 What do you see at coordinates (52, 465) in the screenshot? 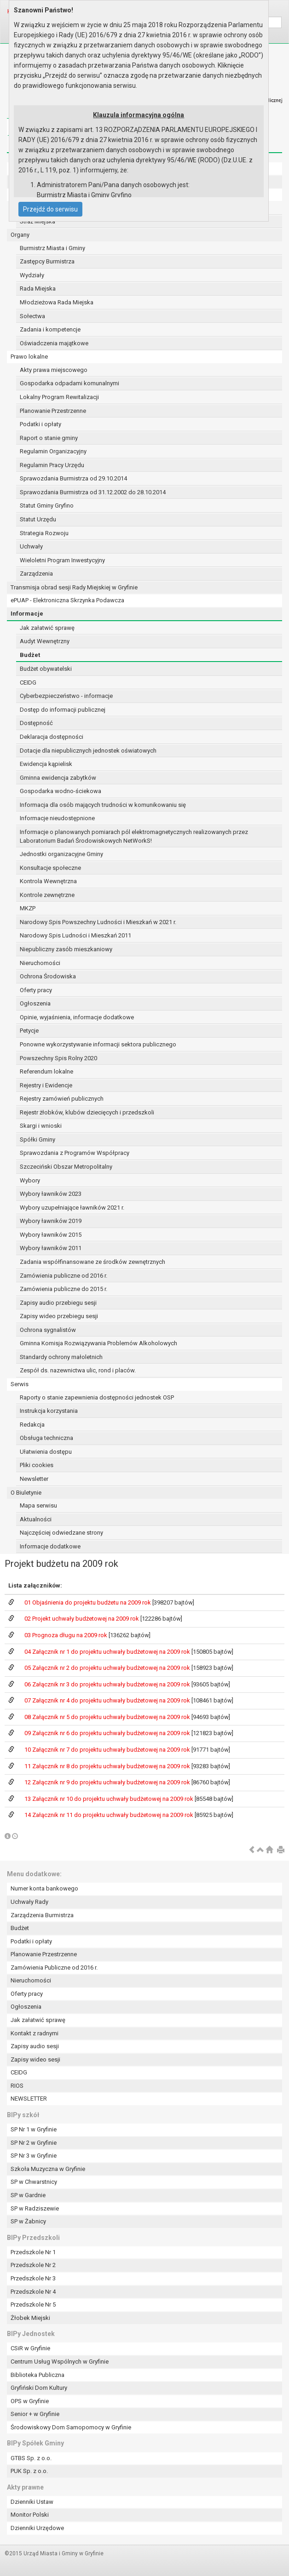
I see `Regulamin Pracy Urzędu` at bounding box center [52, 465].